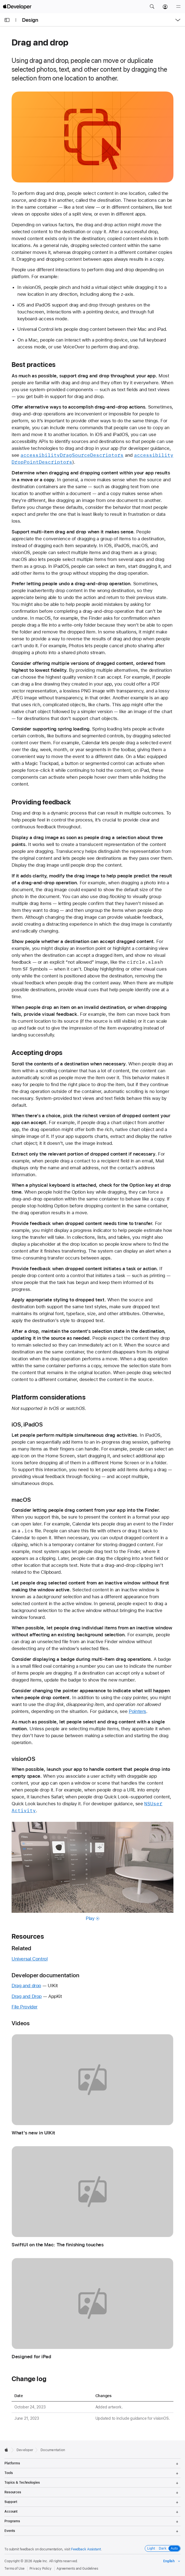 Image resolution: width=185 pixels, height=2576 pixels. Describe the element at coordinates (152, 6) in the screenshot. I see `[button]` at that location.